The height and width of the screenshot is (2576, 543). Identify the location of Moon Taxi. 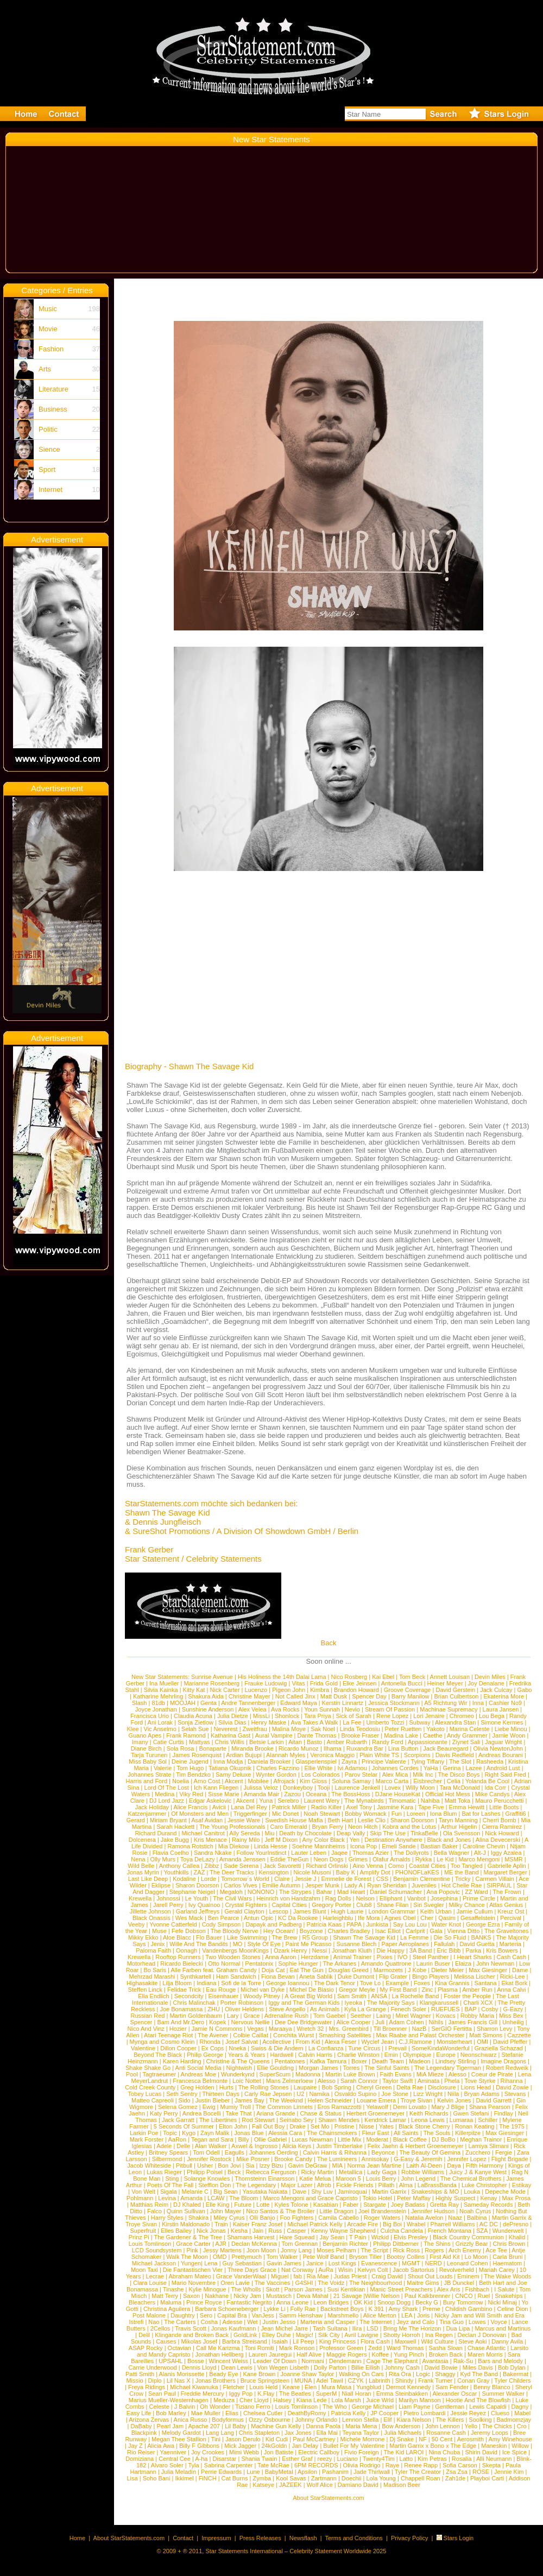
(144, 2269).